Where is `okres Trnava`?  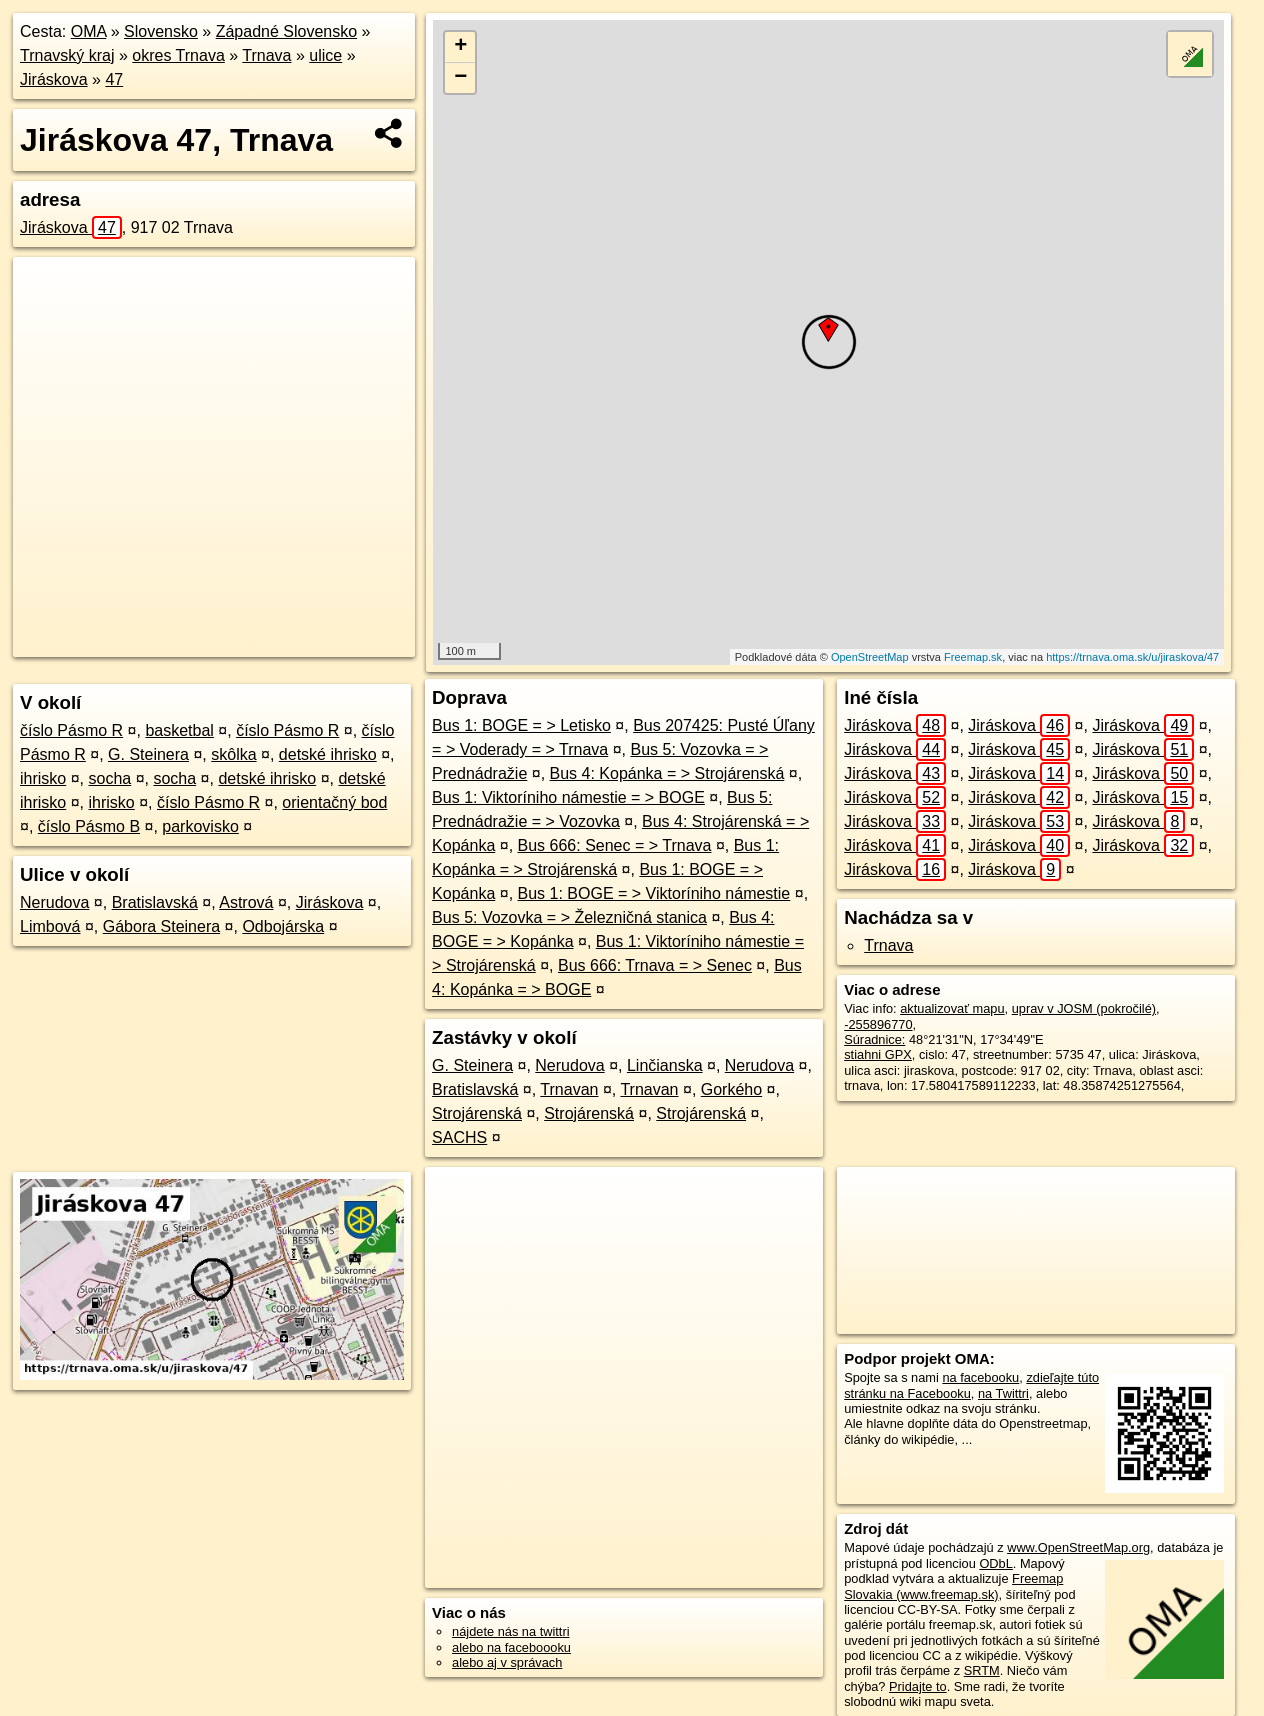
okres Trnava is located at coordinates (178, 55).